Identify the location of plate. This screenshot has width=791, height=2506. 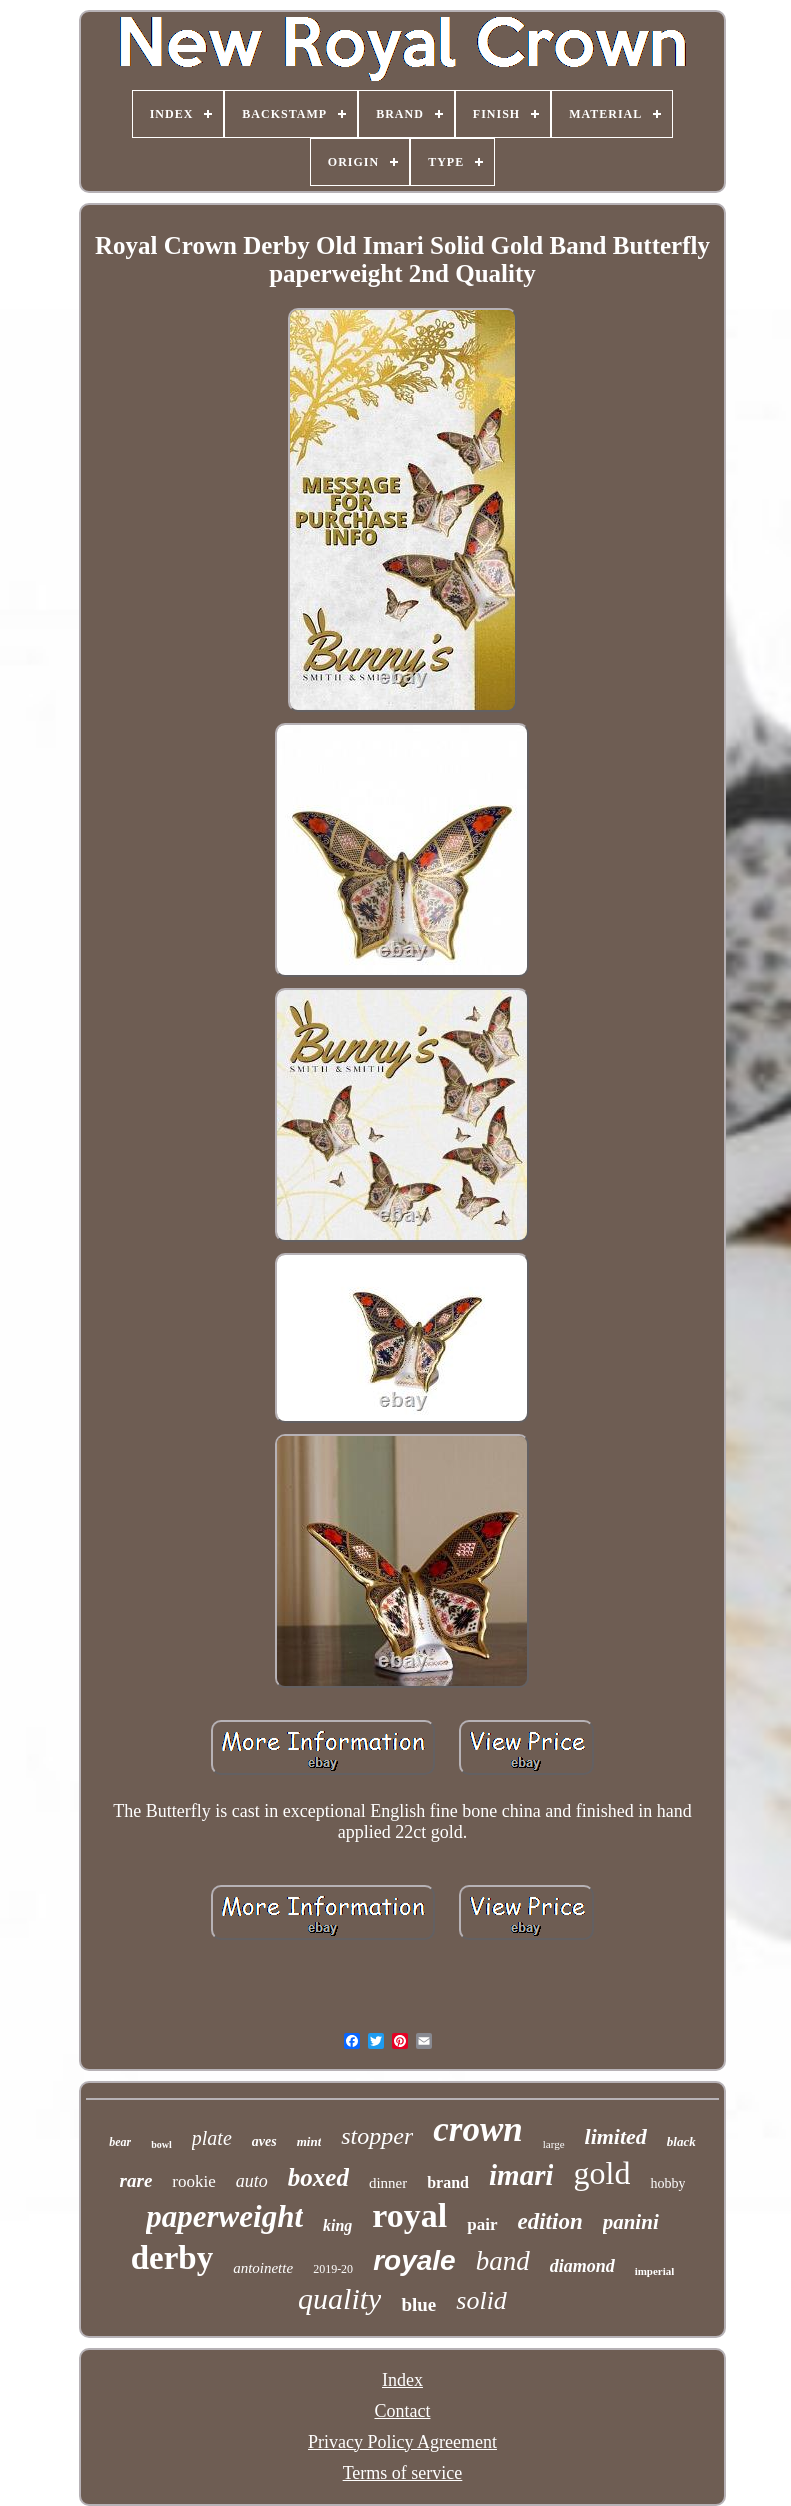
(212, 2138).